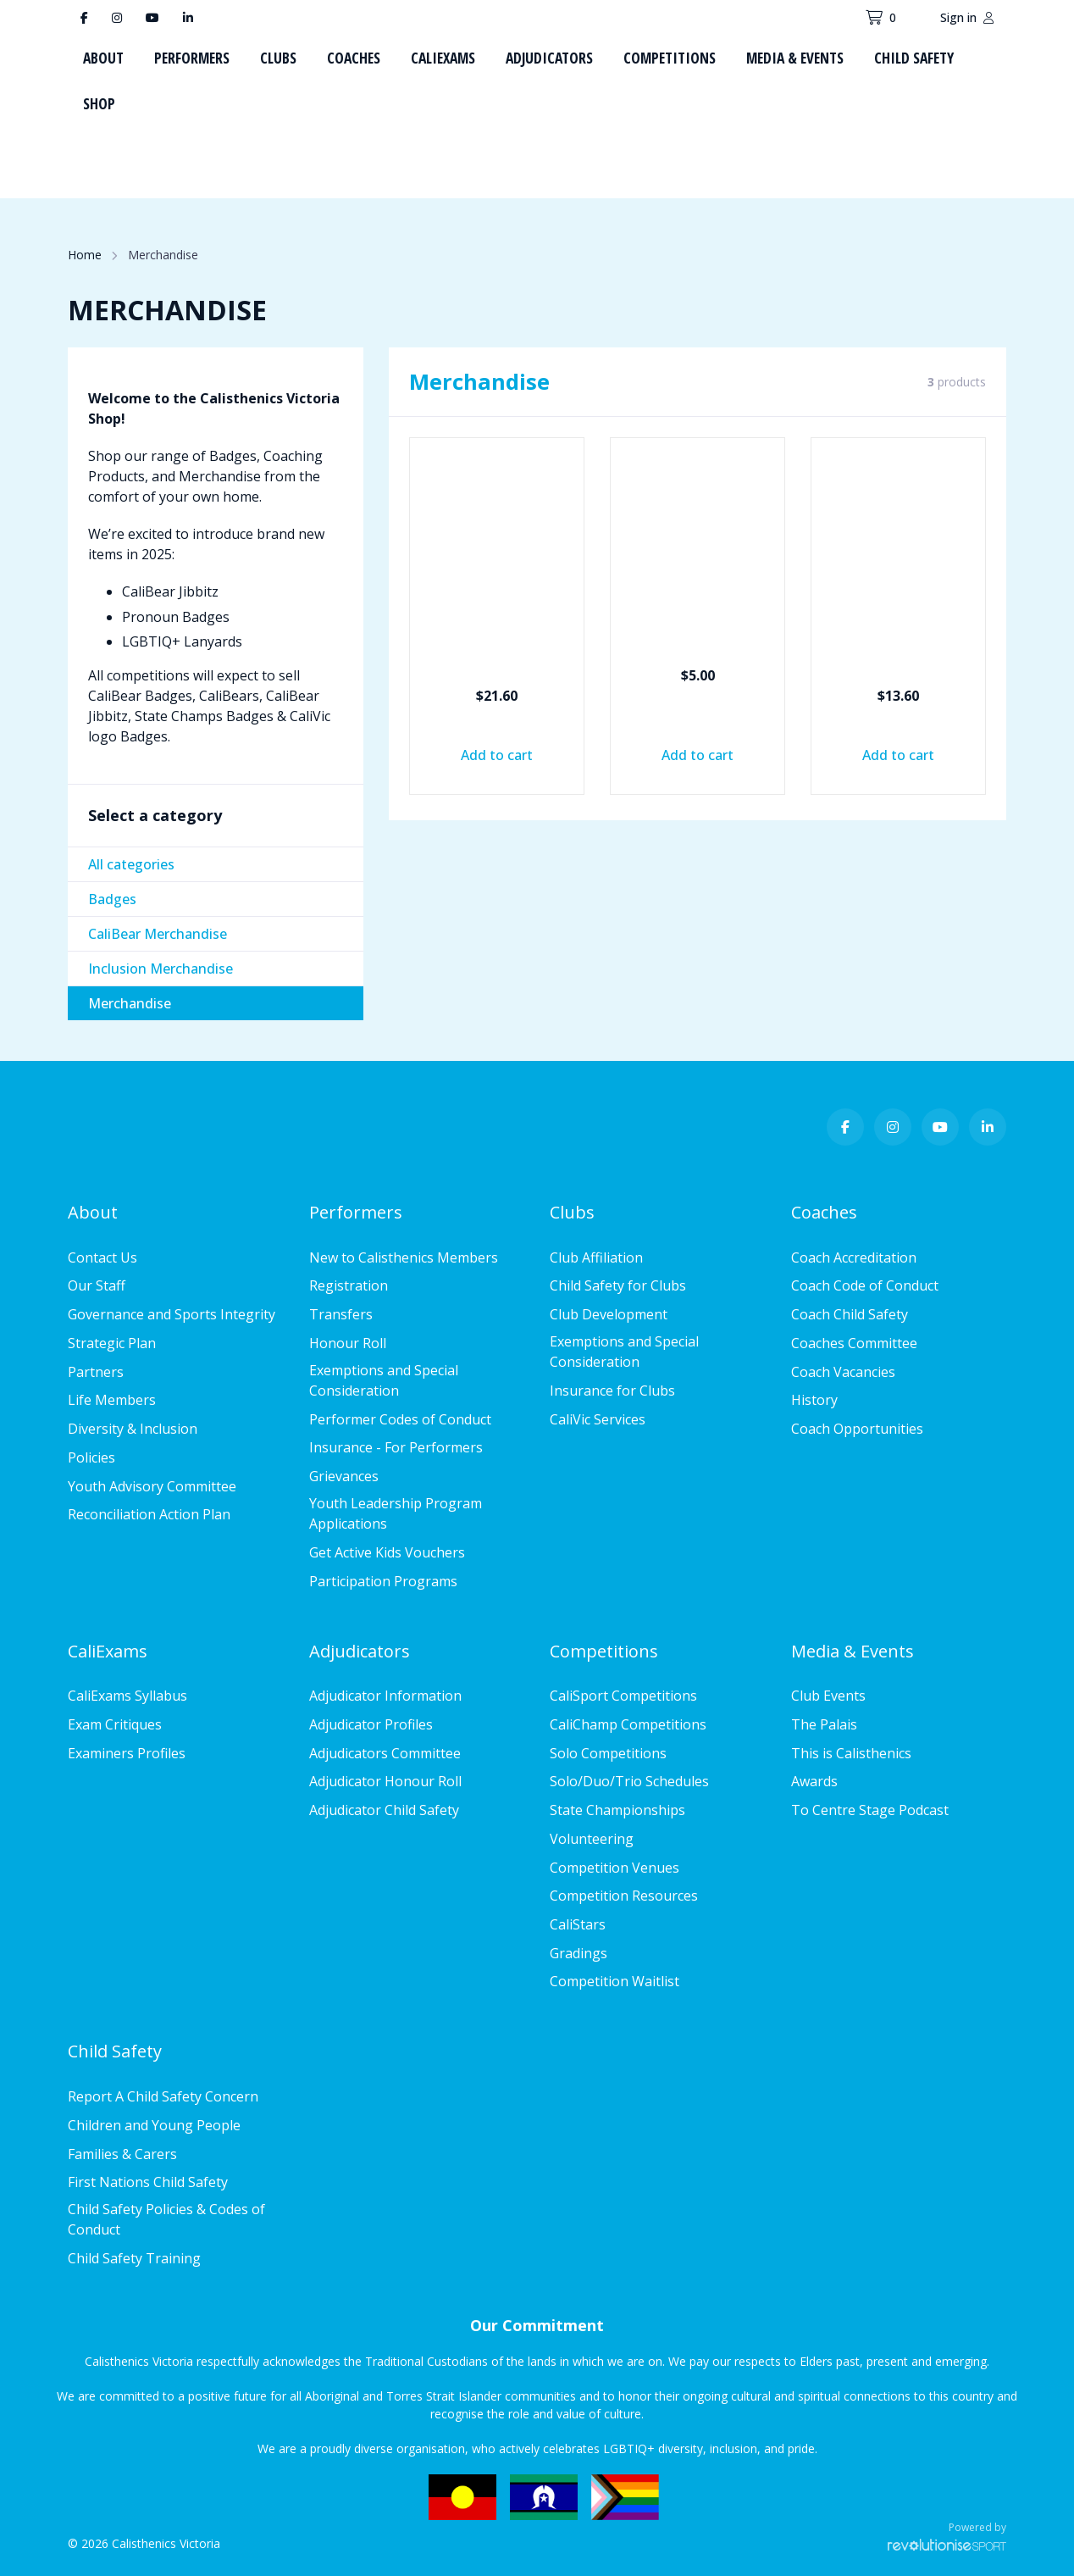  I want to click on Adjudicator Information, so click(385, 1695).